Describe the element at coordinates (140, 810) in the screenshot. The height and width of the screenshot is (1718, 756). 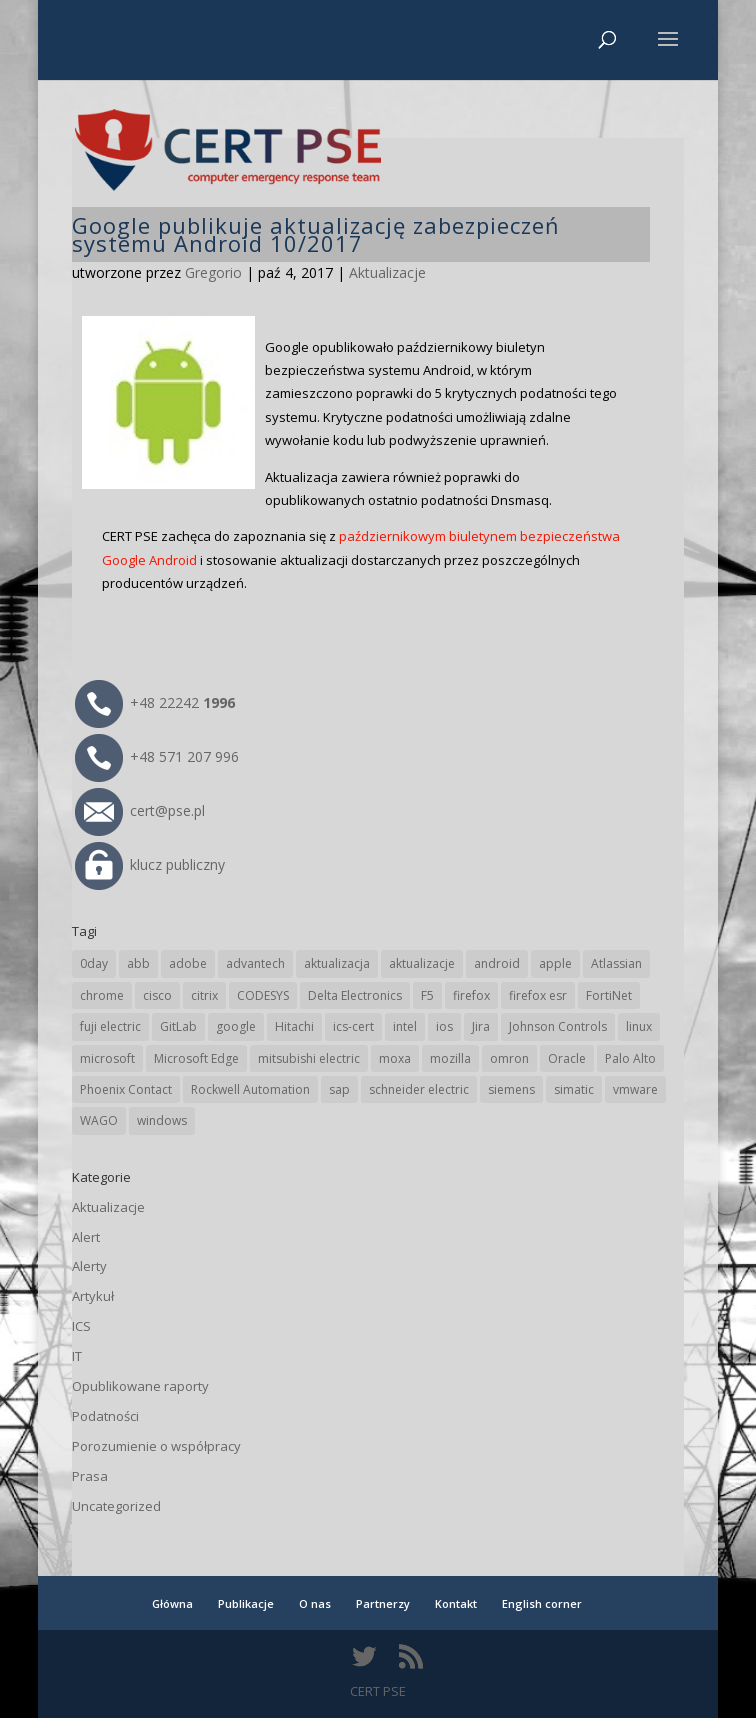
I see `cert@pse.pl` at that location.